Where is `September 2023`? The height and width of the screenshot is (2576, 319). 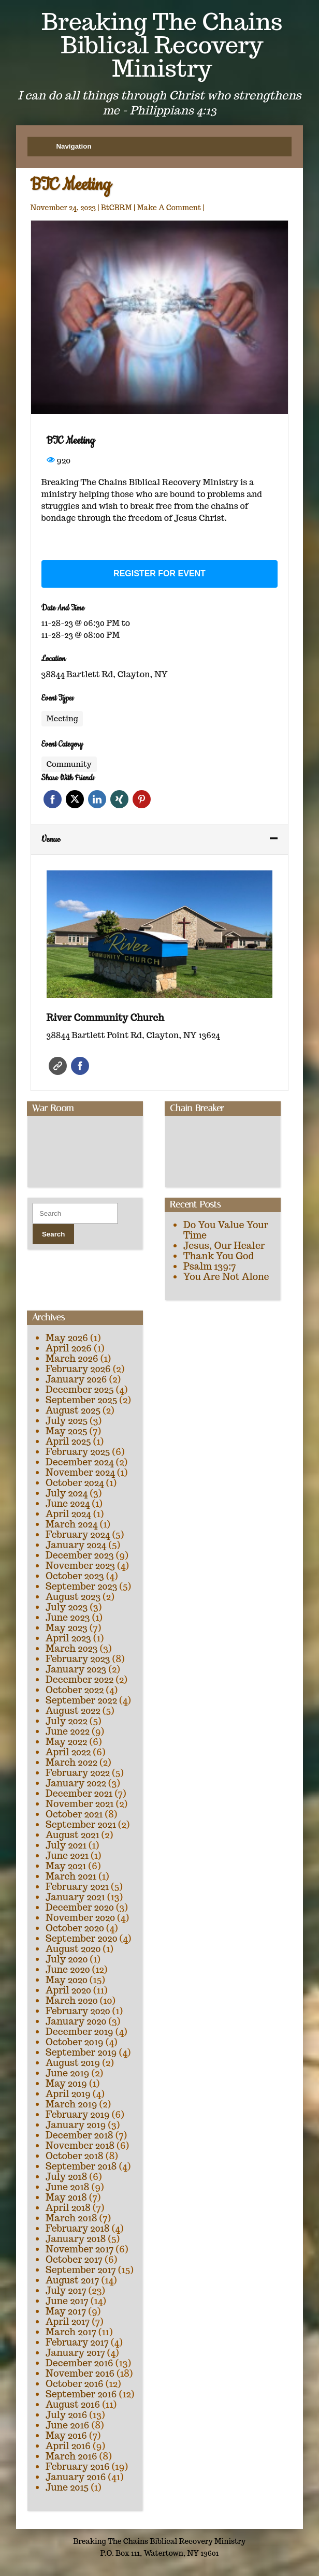
September 2023 is located at coordinates (81, 1586).